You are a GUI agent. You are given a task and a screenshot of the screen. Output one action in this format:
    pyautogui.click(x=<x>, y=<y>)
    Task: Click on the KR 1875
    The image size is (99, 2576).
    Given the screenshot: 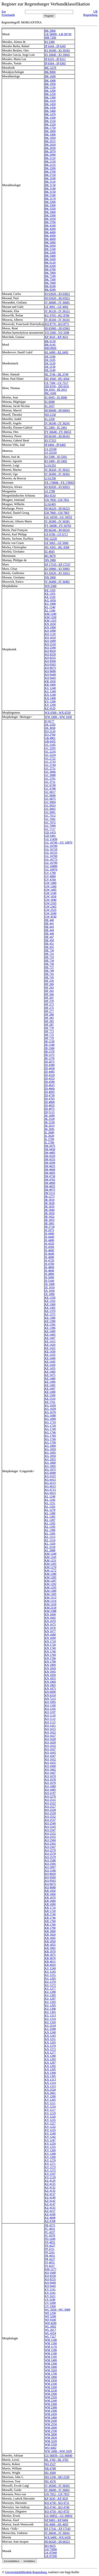 What is the action you would take?
    pyautogui.click(x=50, y=1954)
    